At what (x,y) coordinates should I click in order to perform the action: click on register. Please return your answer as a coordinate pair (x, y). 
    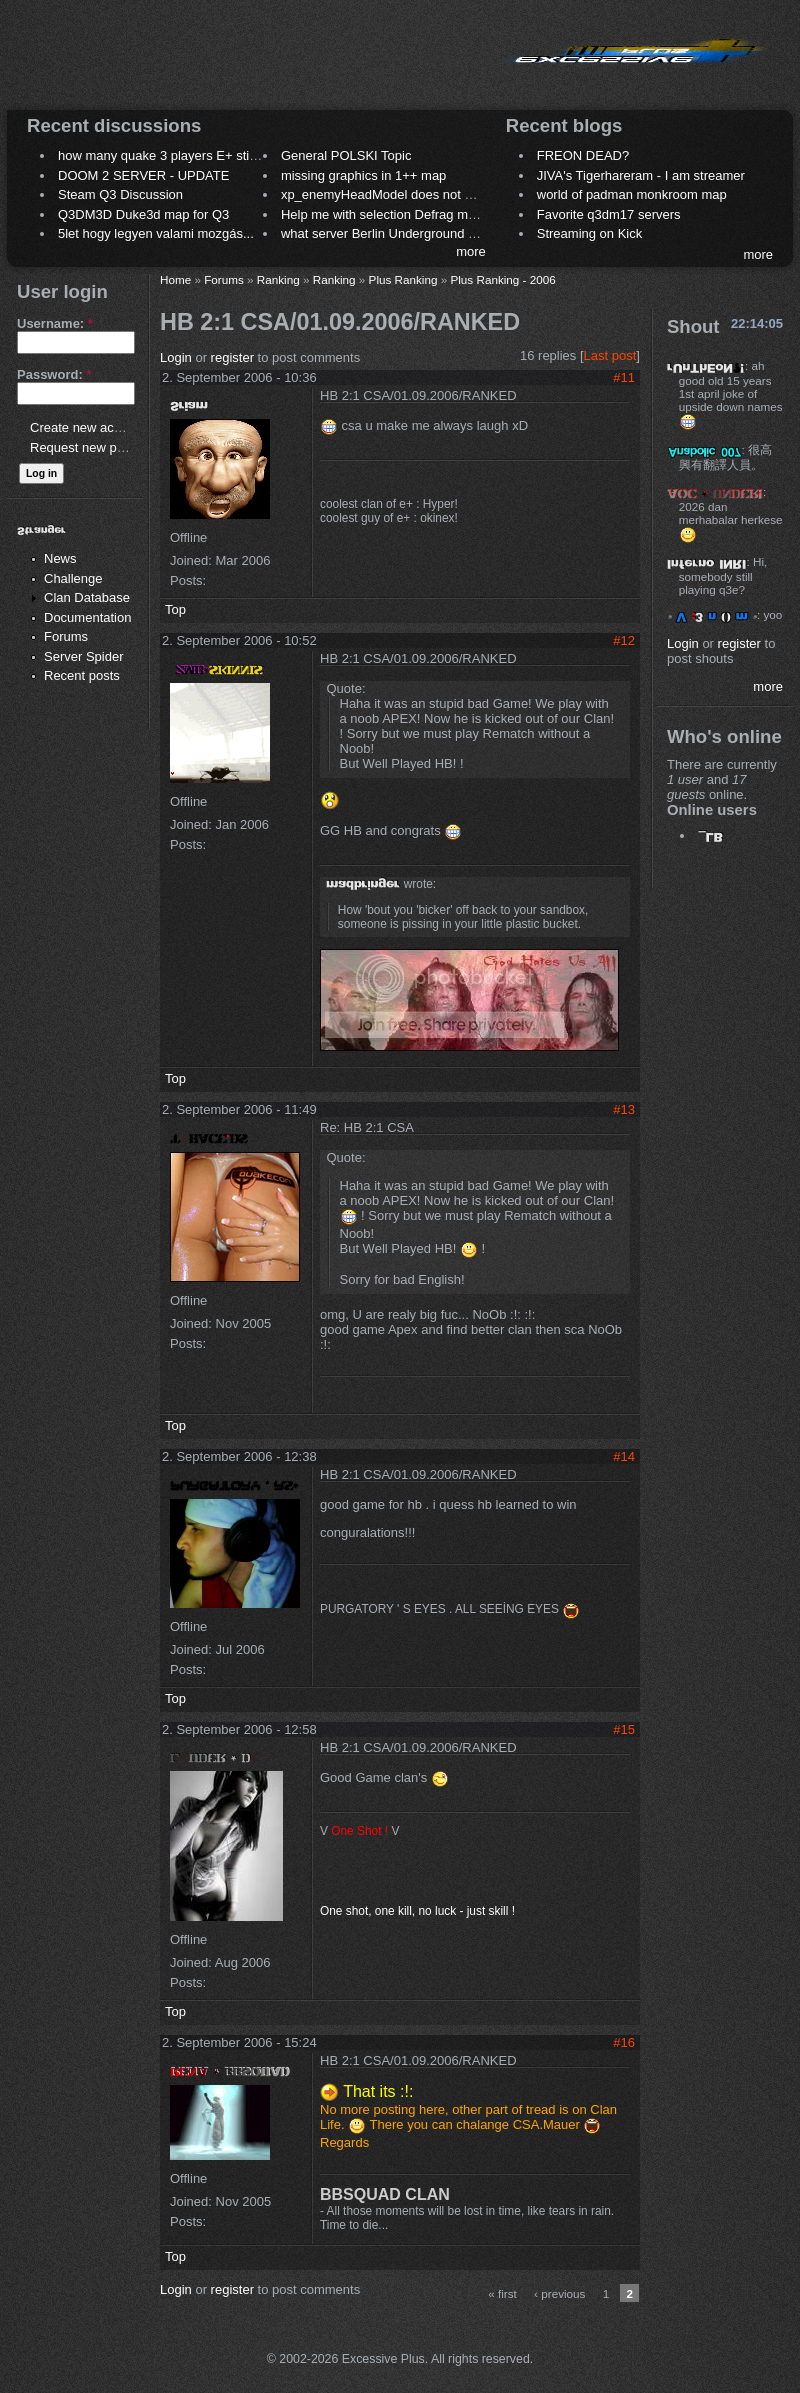
    Looking at the image, I should click on (232, 357).